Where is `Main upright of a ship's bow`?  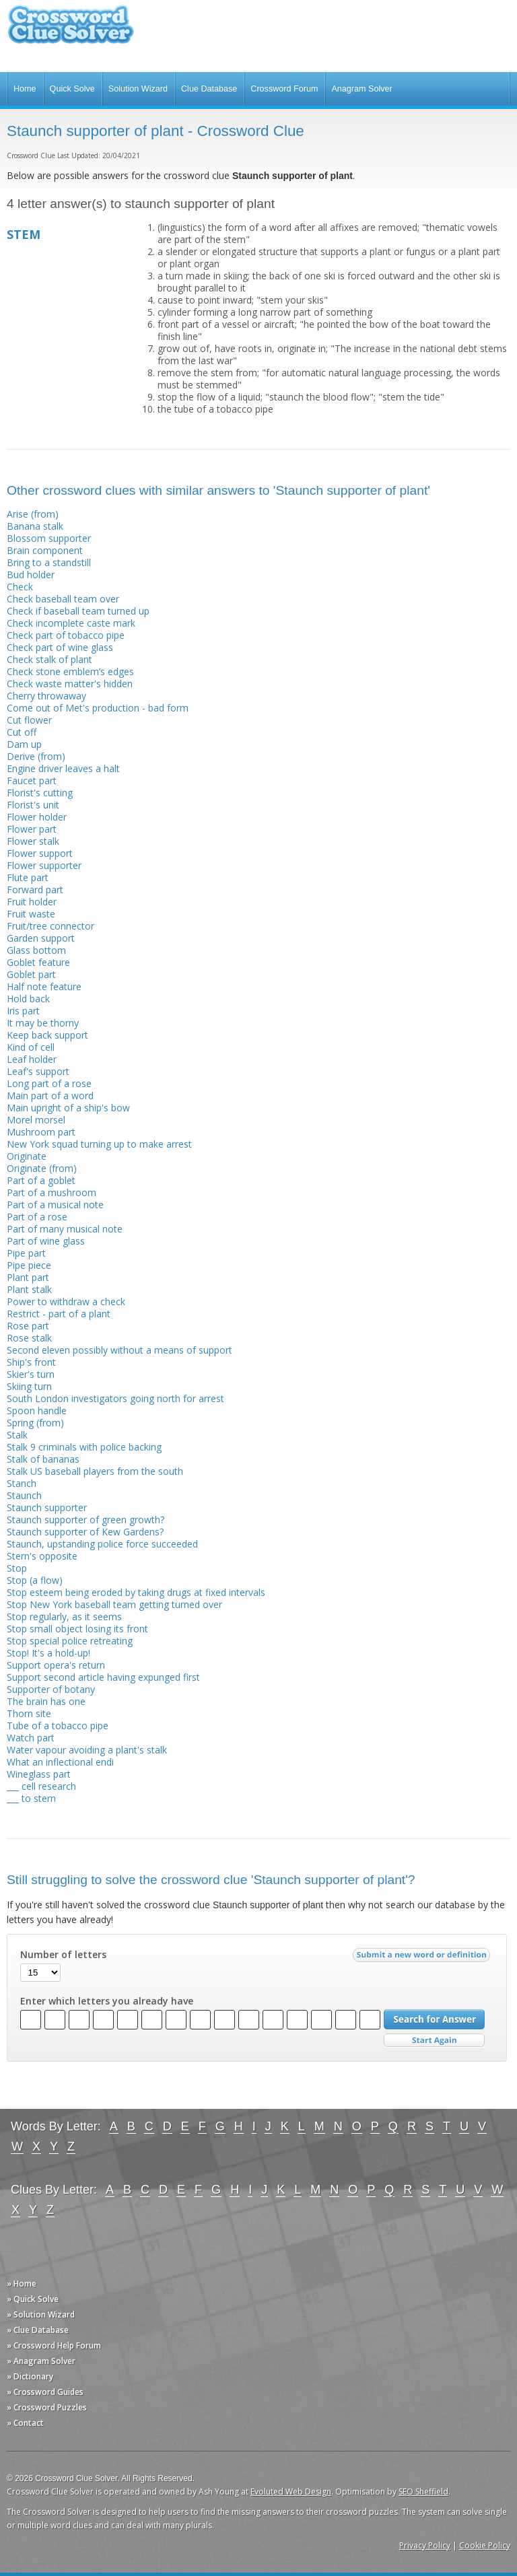 Main upright of a ship's bow is located at coordinates (68, 1107).